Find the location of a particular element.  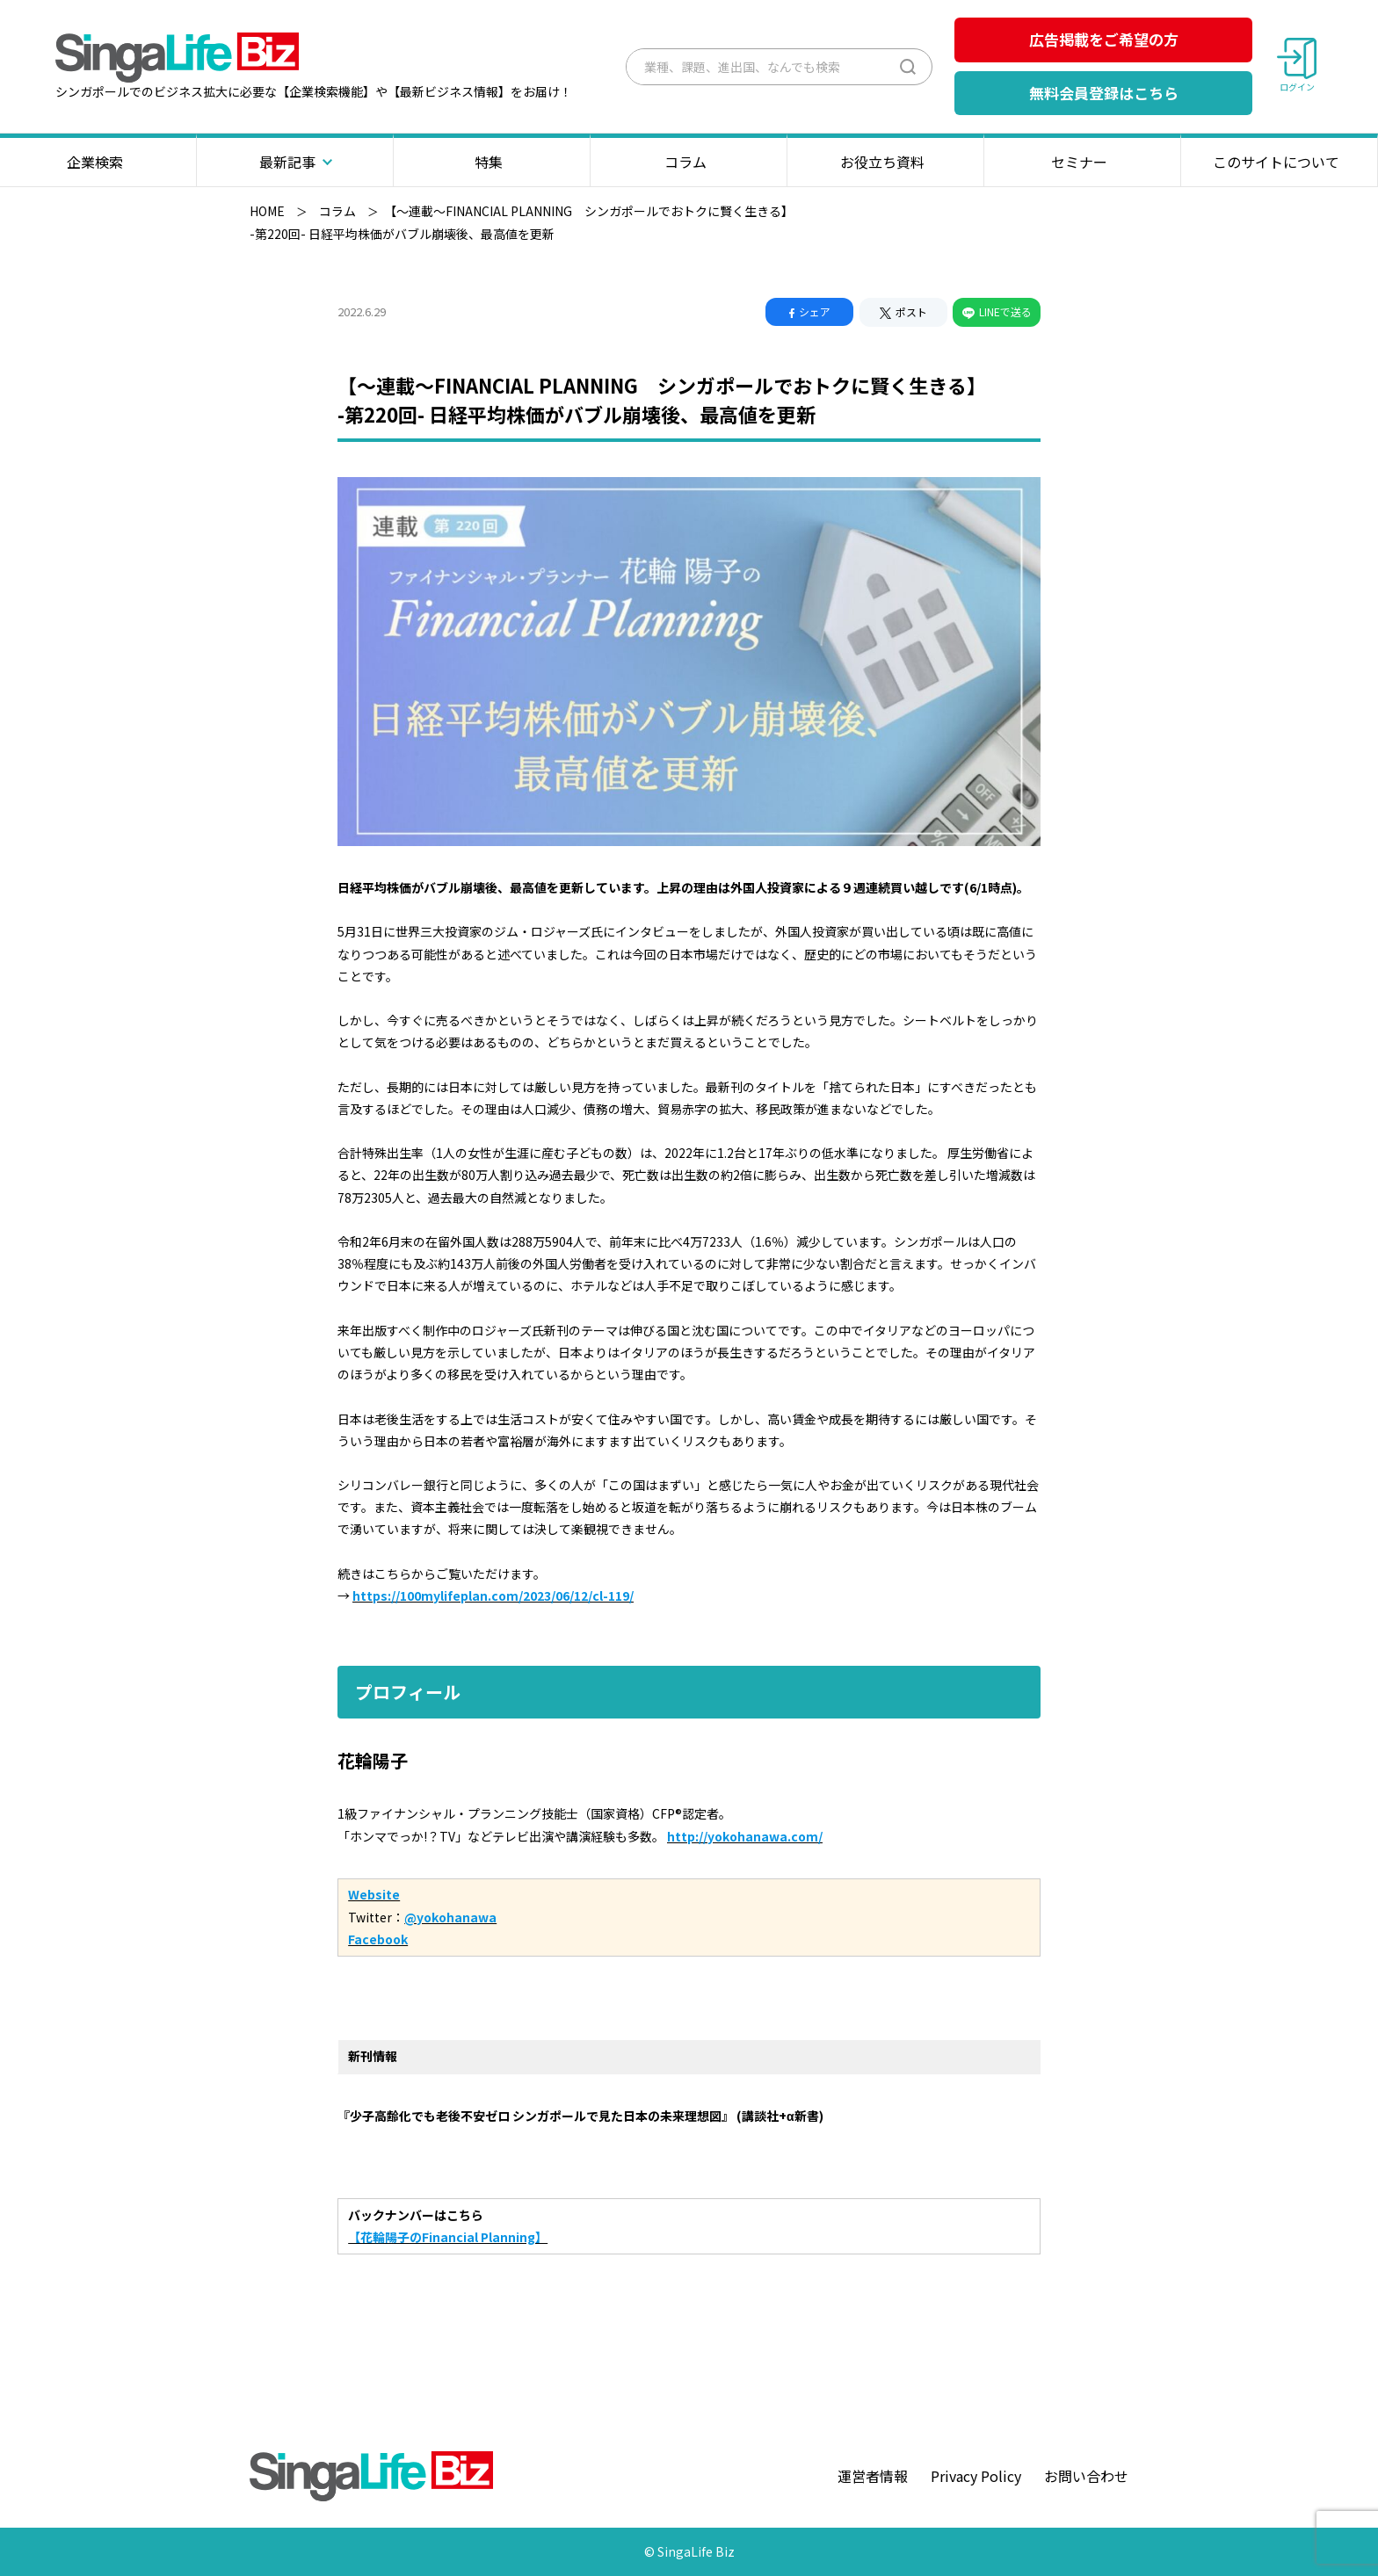

お問い合わせ is located at coordinates (1086, 2475).